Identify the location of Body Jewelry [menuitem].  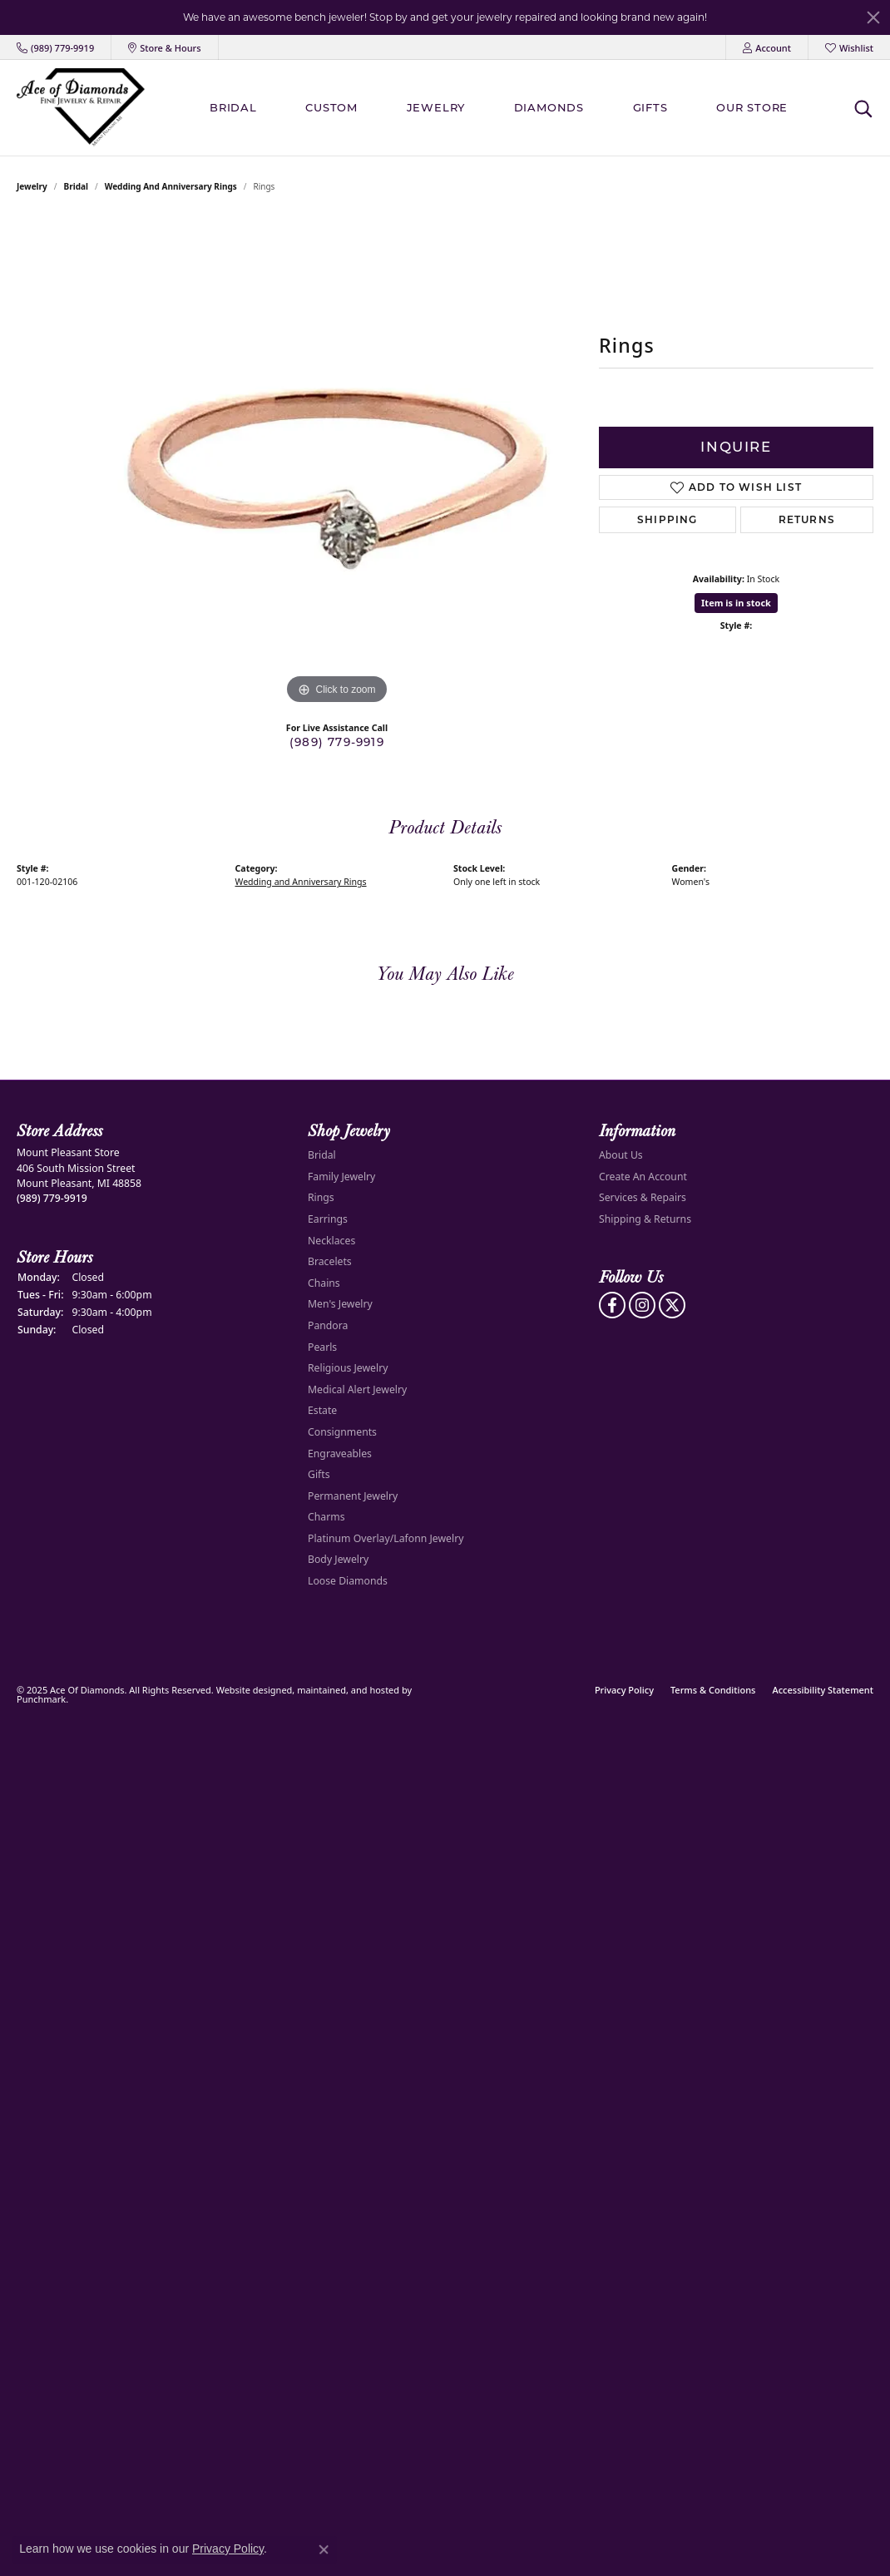
(338, 1559).